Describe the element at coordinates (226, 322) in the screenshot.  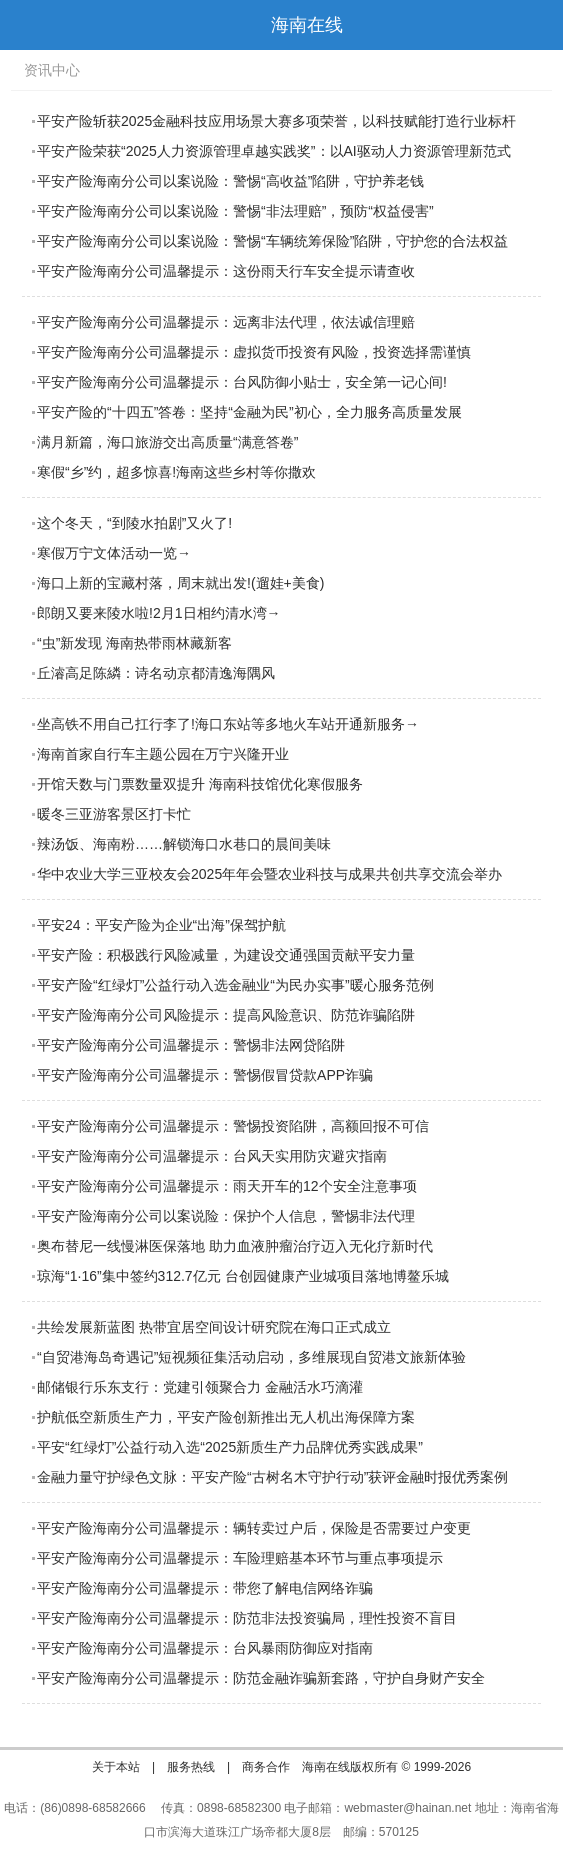
I see `平安产险海南分公司温馨提示：远离非法代理，依法诚信理赔` at that location.